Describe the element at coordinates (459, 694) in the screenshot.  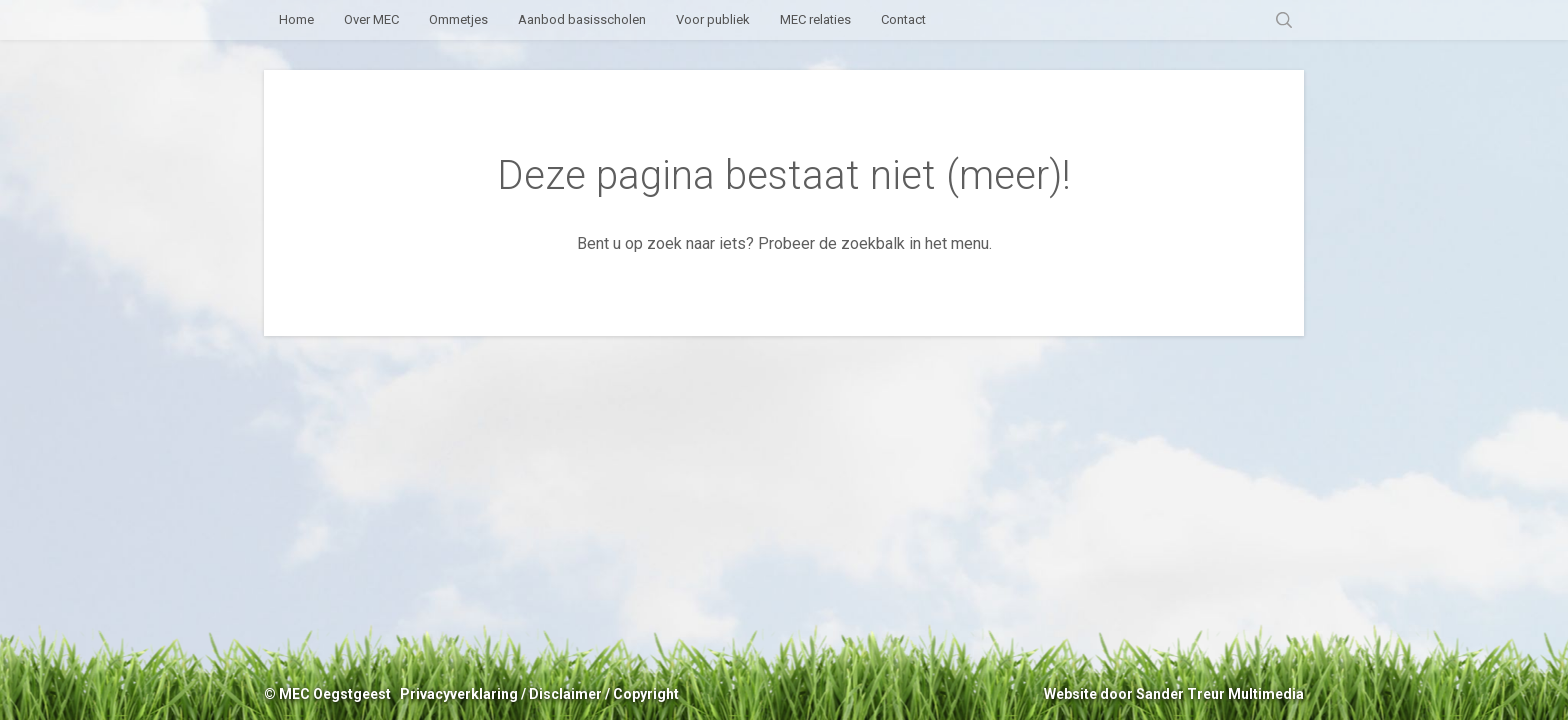
I see `Privacyverklaring` at that location.